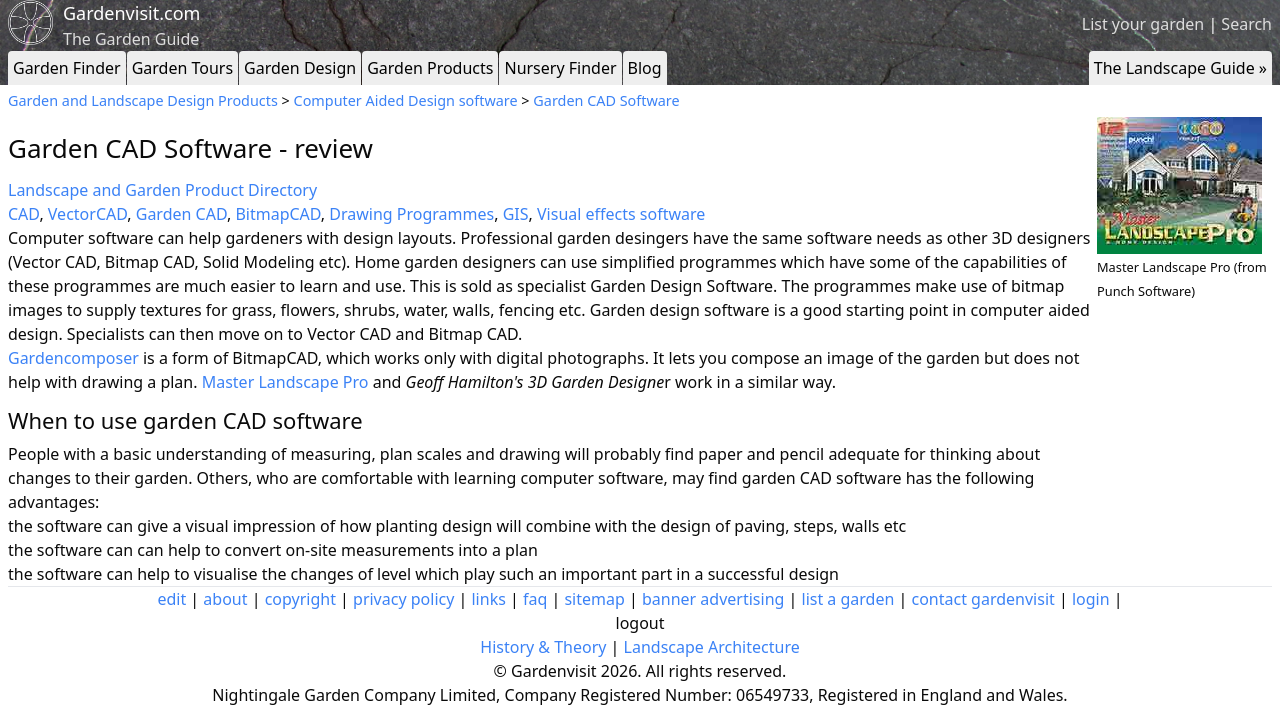 The width and height of the screenshot is (1280, 720). Describe the element at coordinates (1143, 24) in the screenshot. I see `List your garden` at that location.